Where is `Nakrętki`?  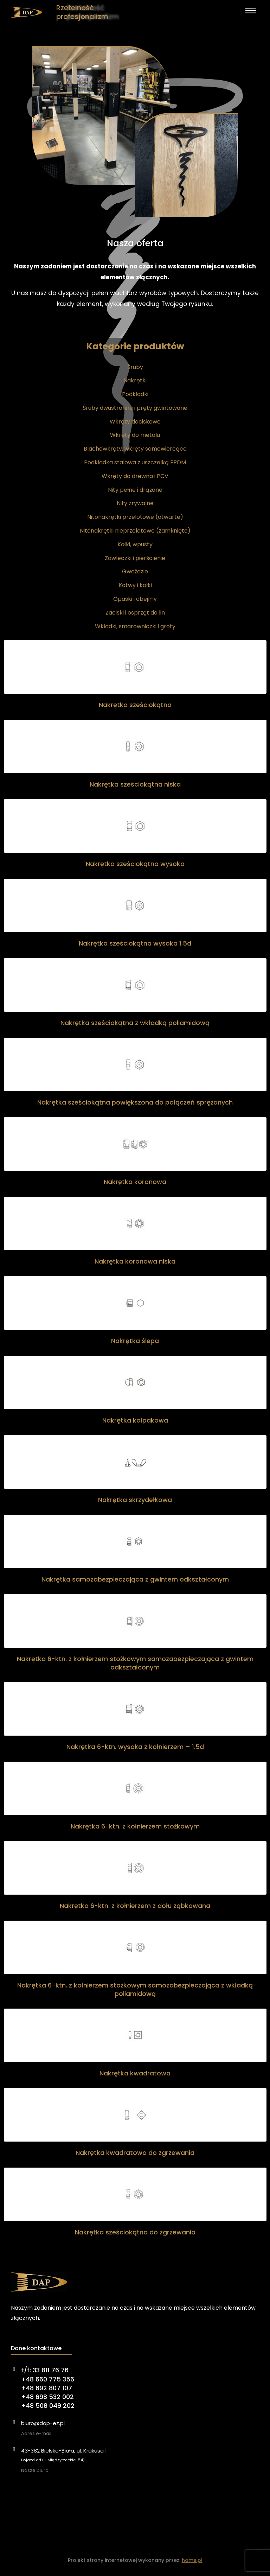
Nakrętki is located at coordinates (135, 380).